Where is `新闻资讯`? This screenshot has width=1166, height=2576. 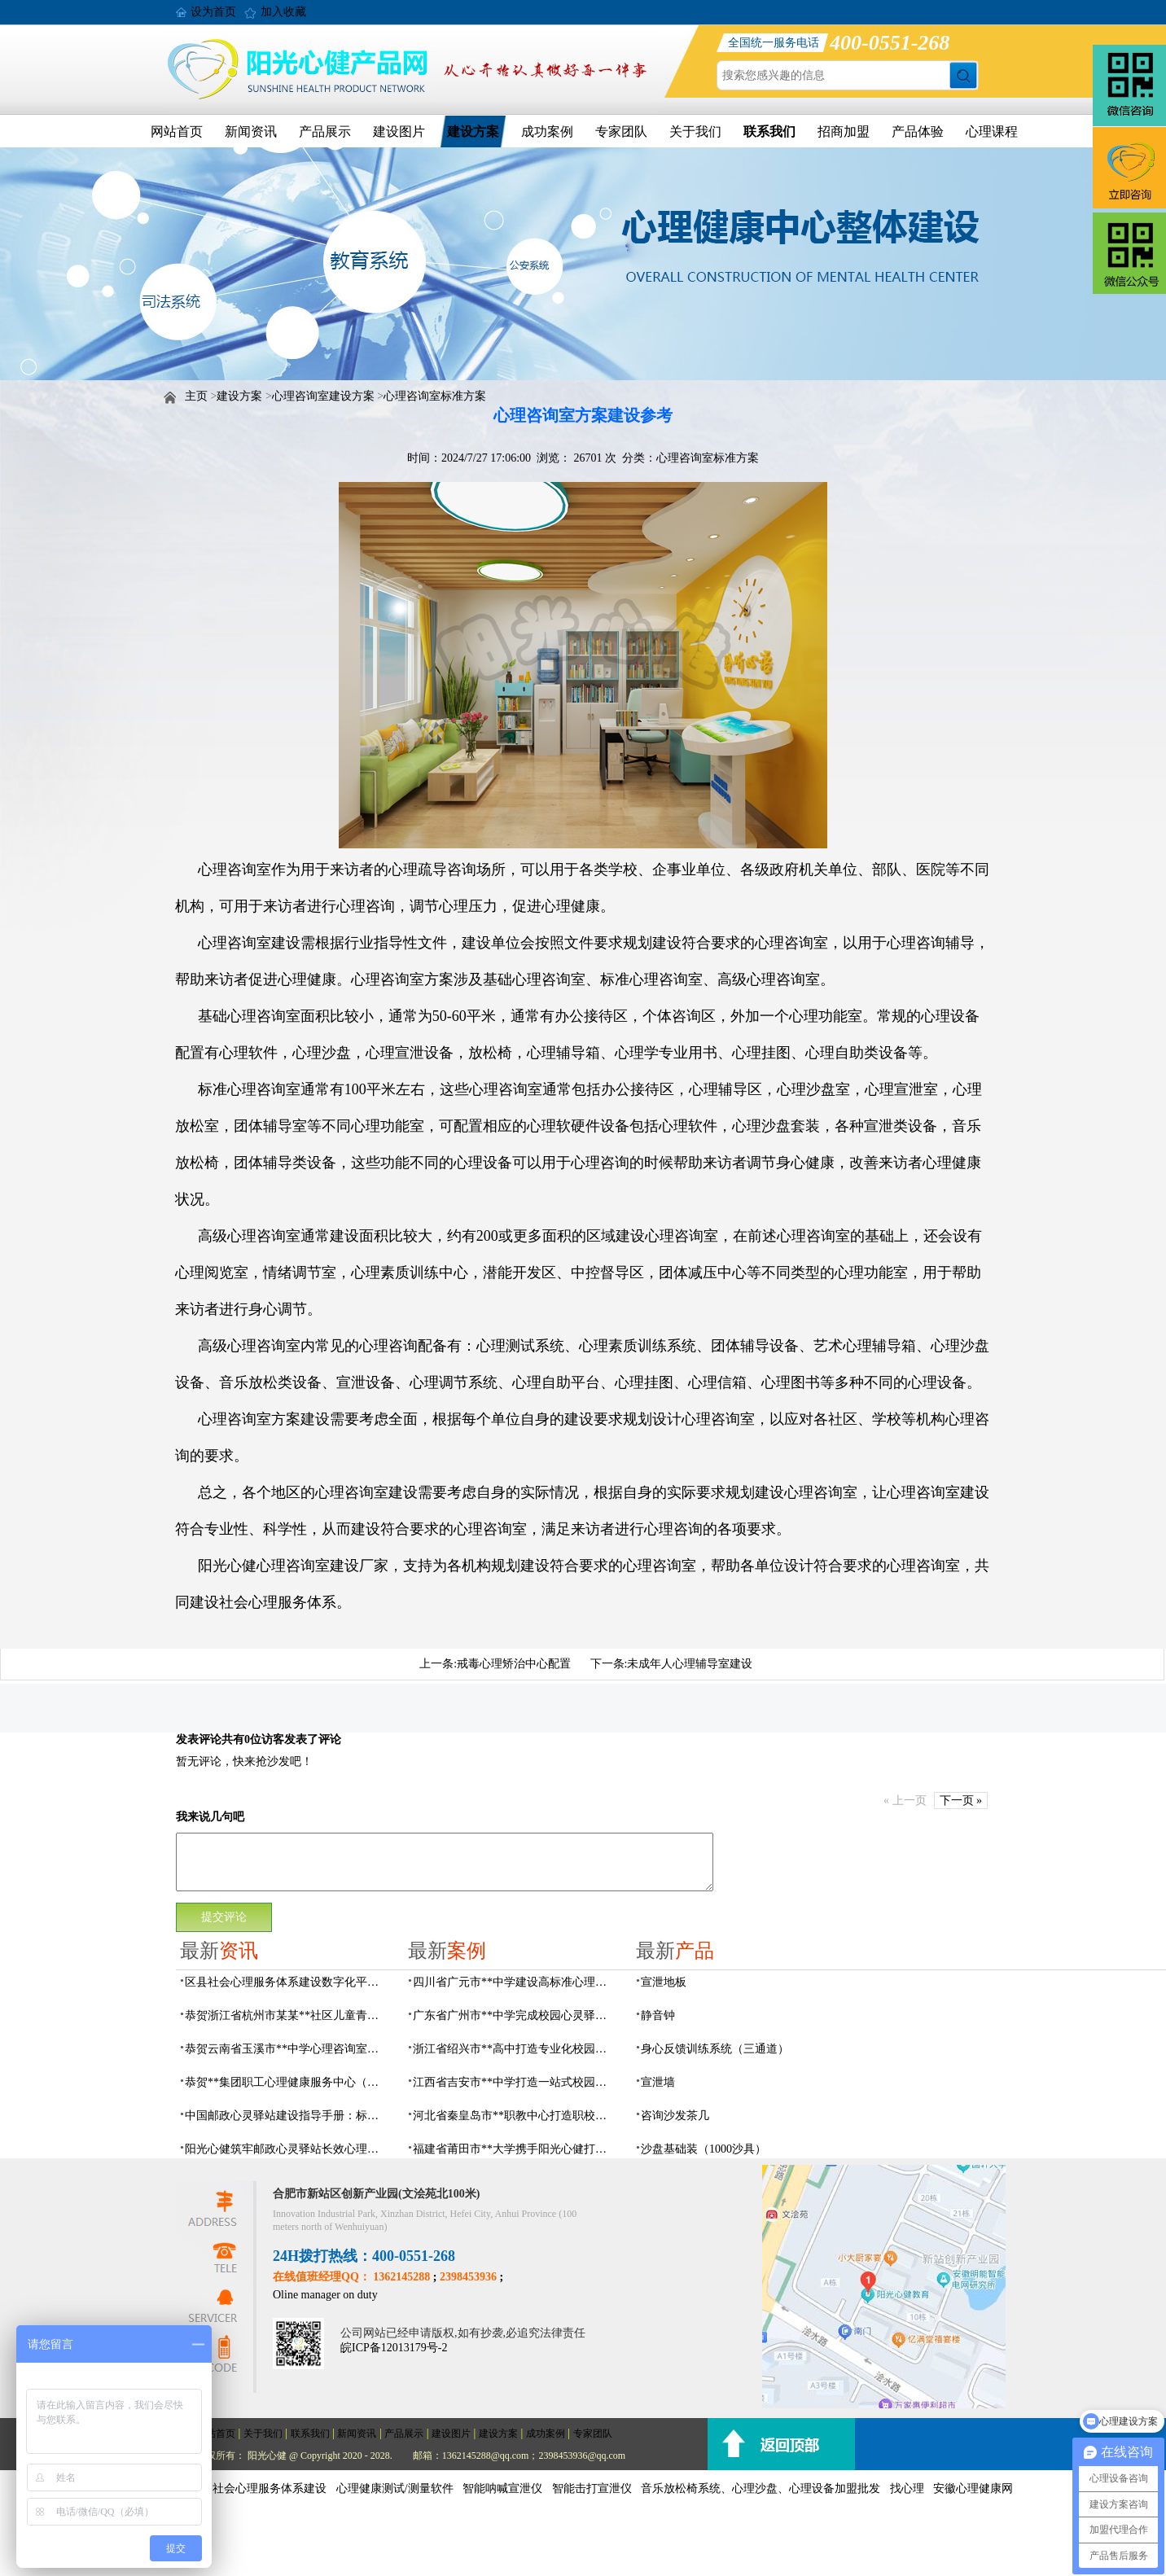 新闻资讯 is located at coordinates (251, 131).